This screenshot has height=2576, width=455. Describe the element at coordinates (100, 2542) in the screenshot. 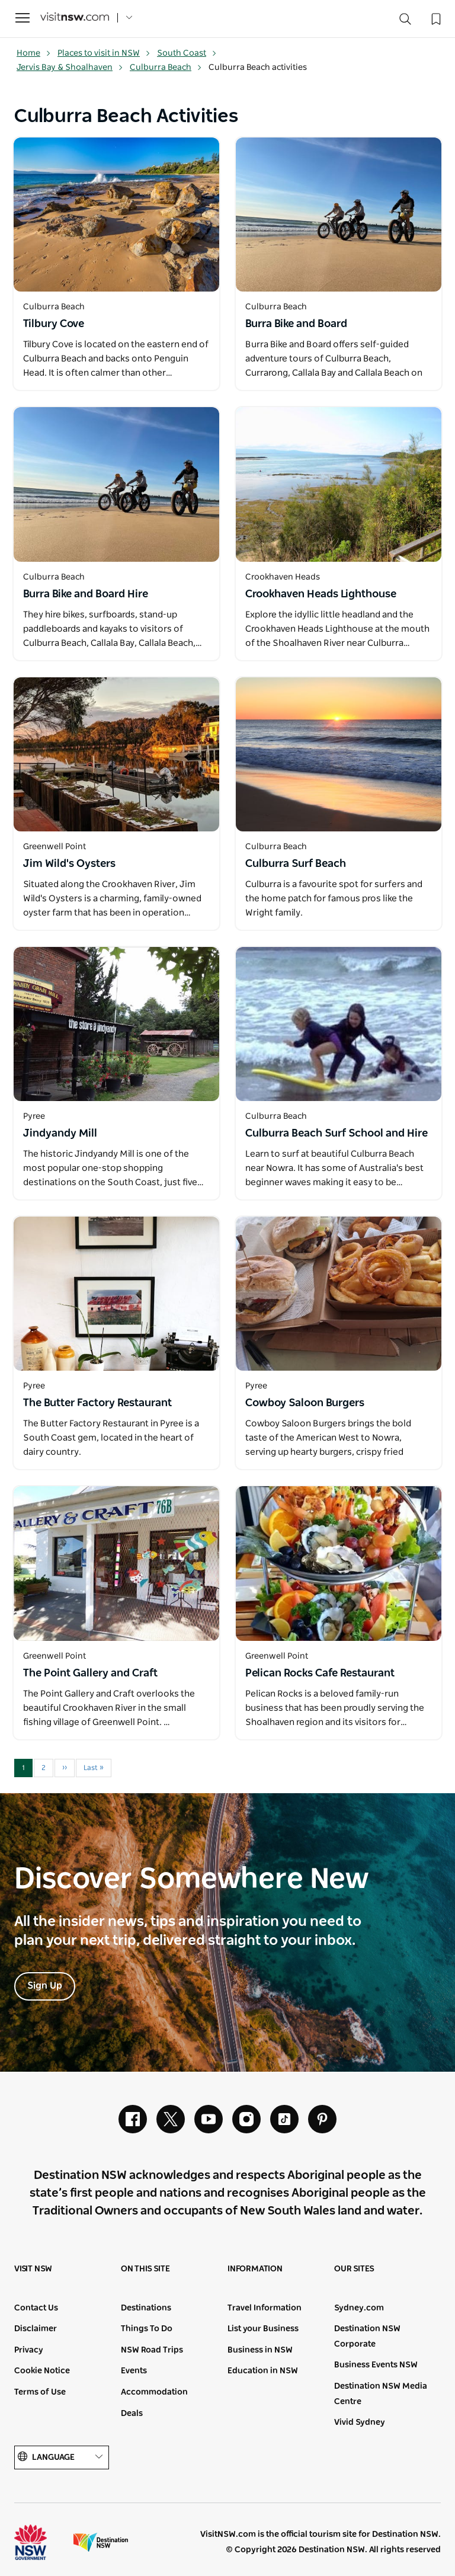

I see `Destination New South Wales (Corporate site)` at that location.